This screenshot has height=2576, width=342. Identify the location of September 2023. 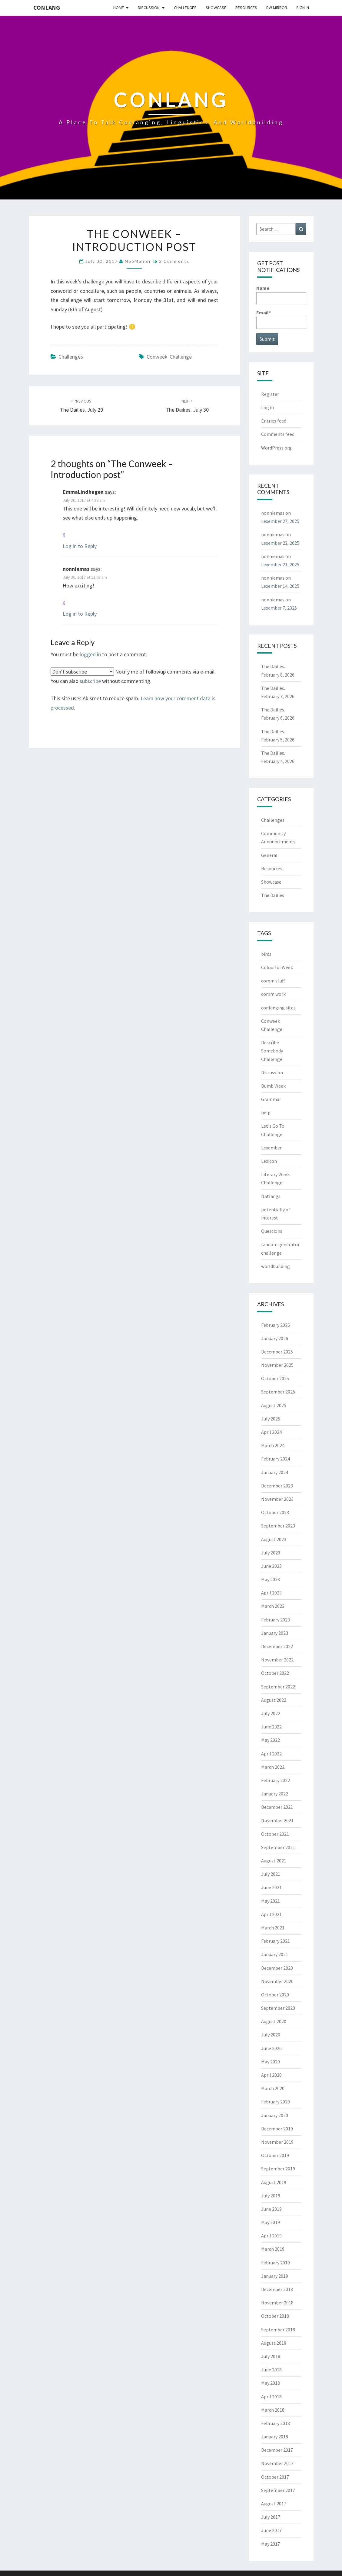
(278, 1526).